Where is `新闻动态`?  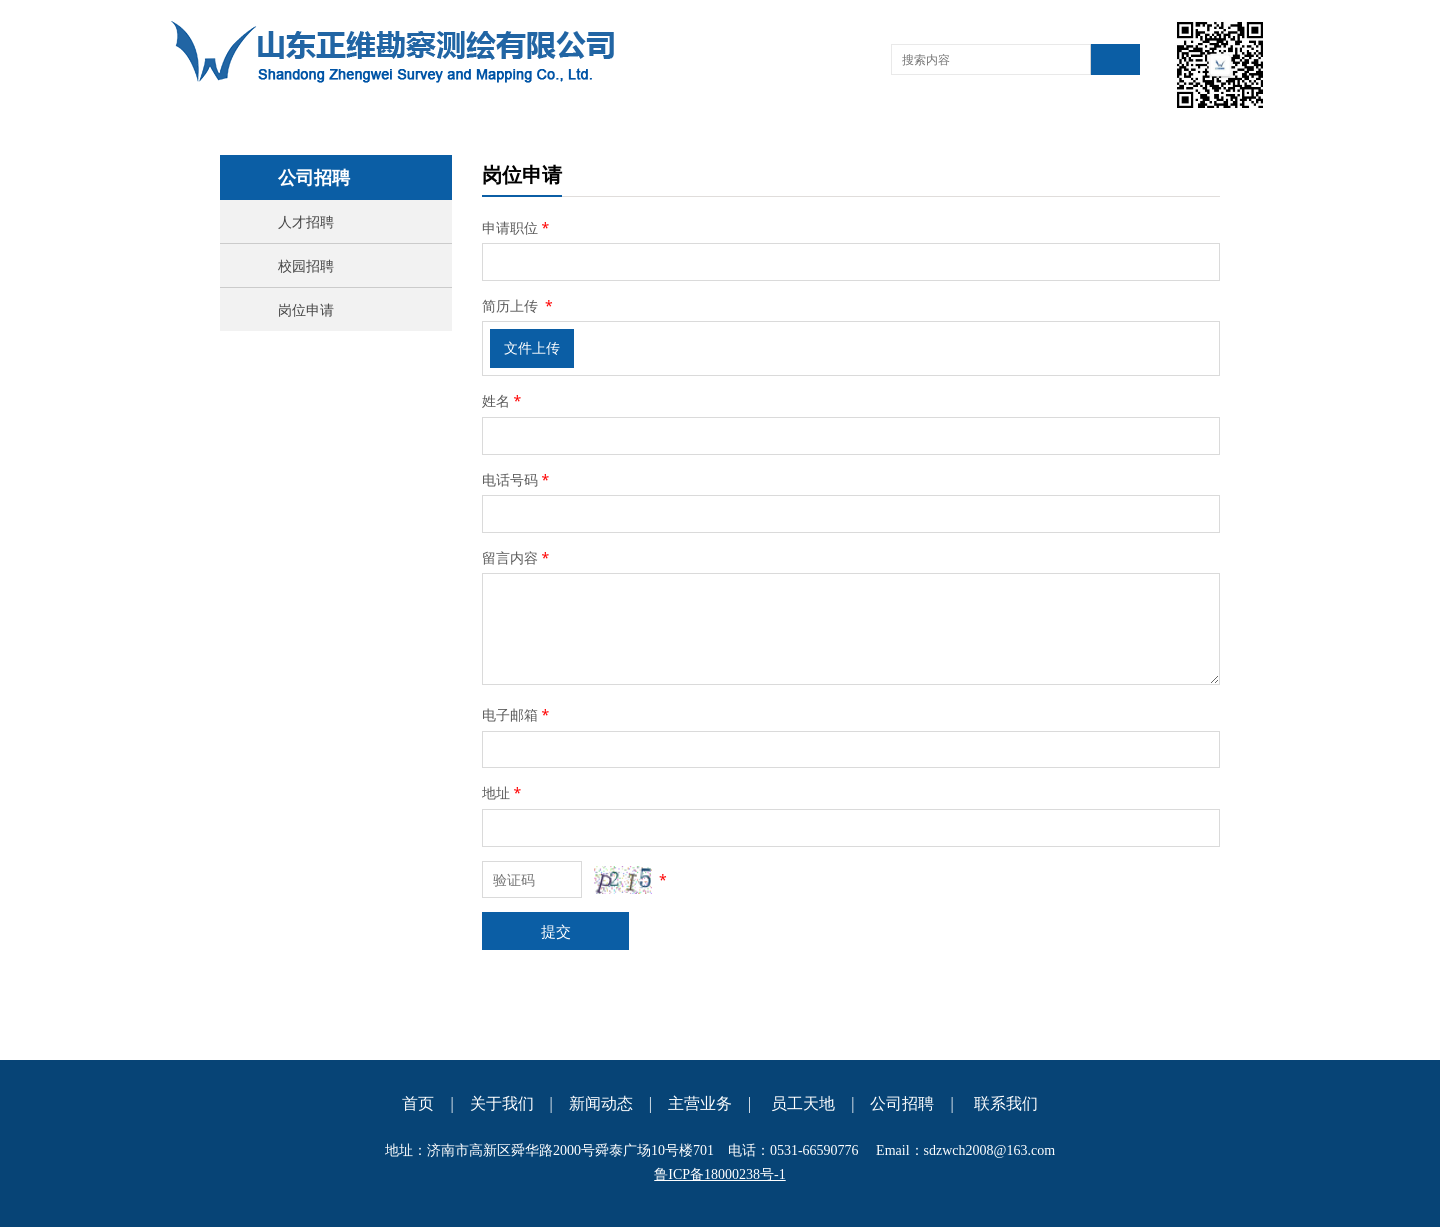
新闻动态 is located at coordinates (601, 1103).